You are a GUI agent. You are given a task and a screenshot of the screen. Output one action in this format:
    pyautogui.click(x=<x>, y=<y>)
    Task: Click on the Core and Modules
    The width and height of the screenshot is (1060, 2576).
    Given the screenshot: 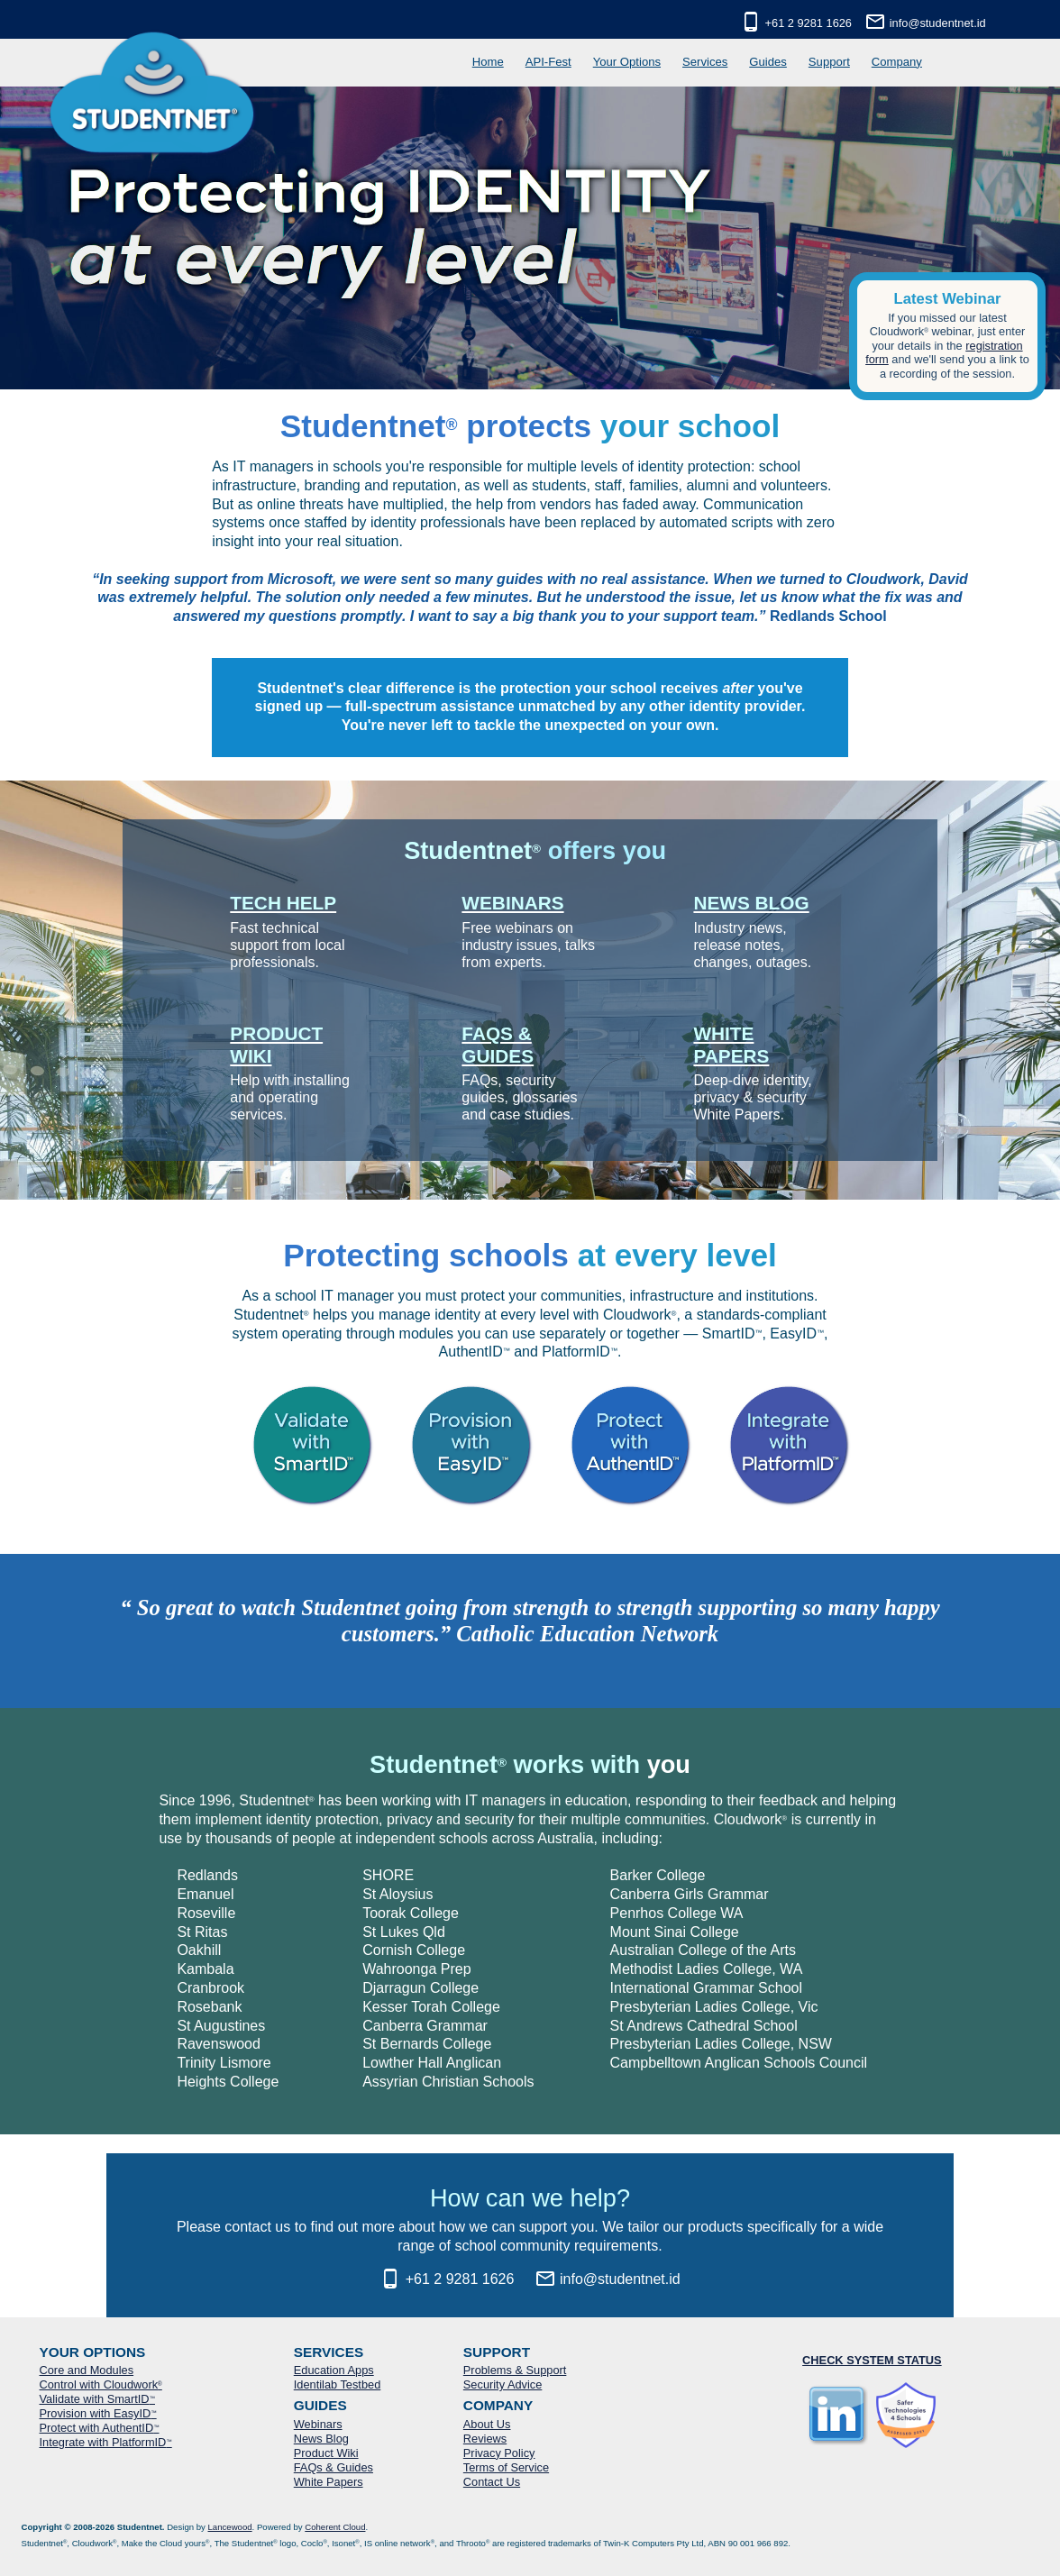 What is the action you would take?
    pyautogui.click(x=87, y=2370)
    